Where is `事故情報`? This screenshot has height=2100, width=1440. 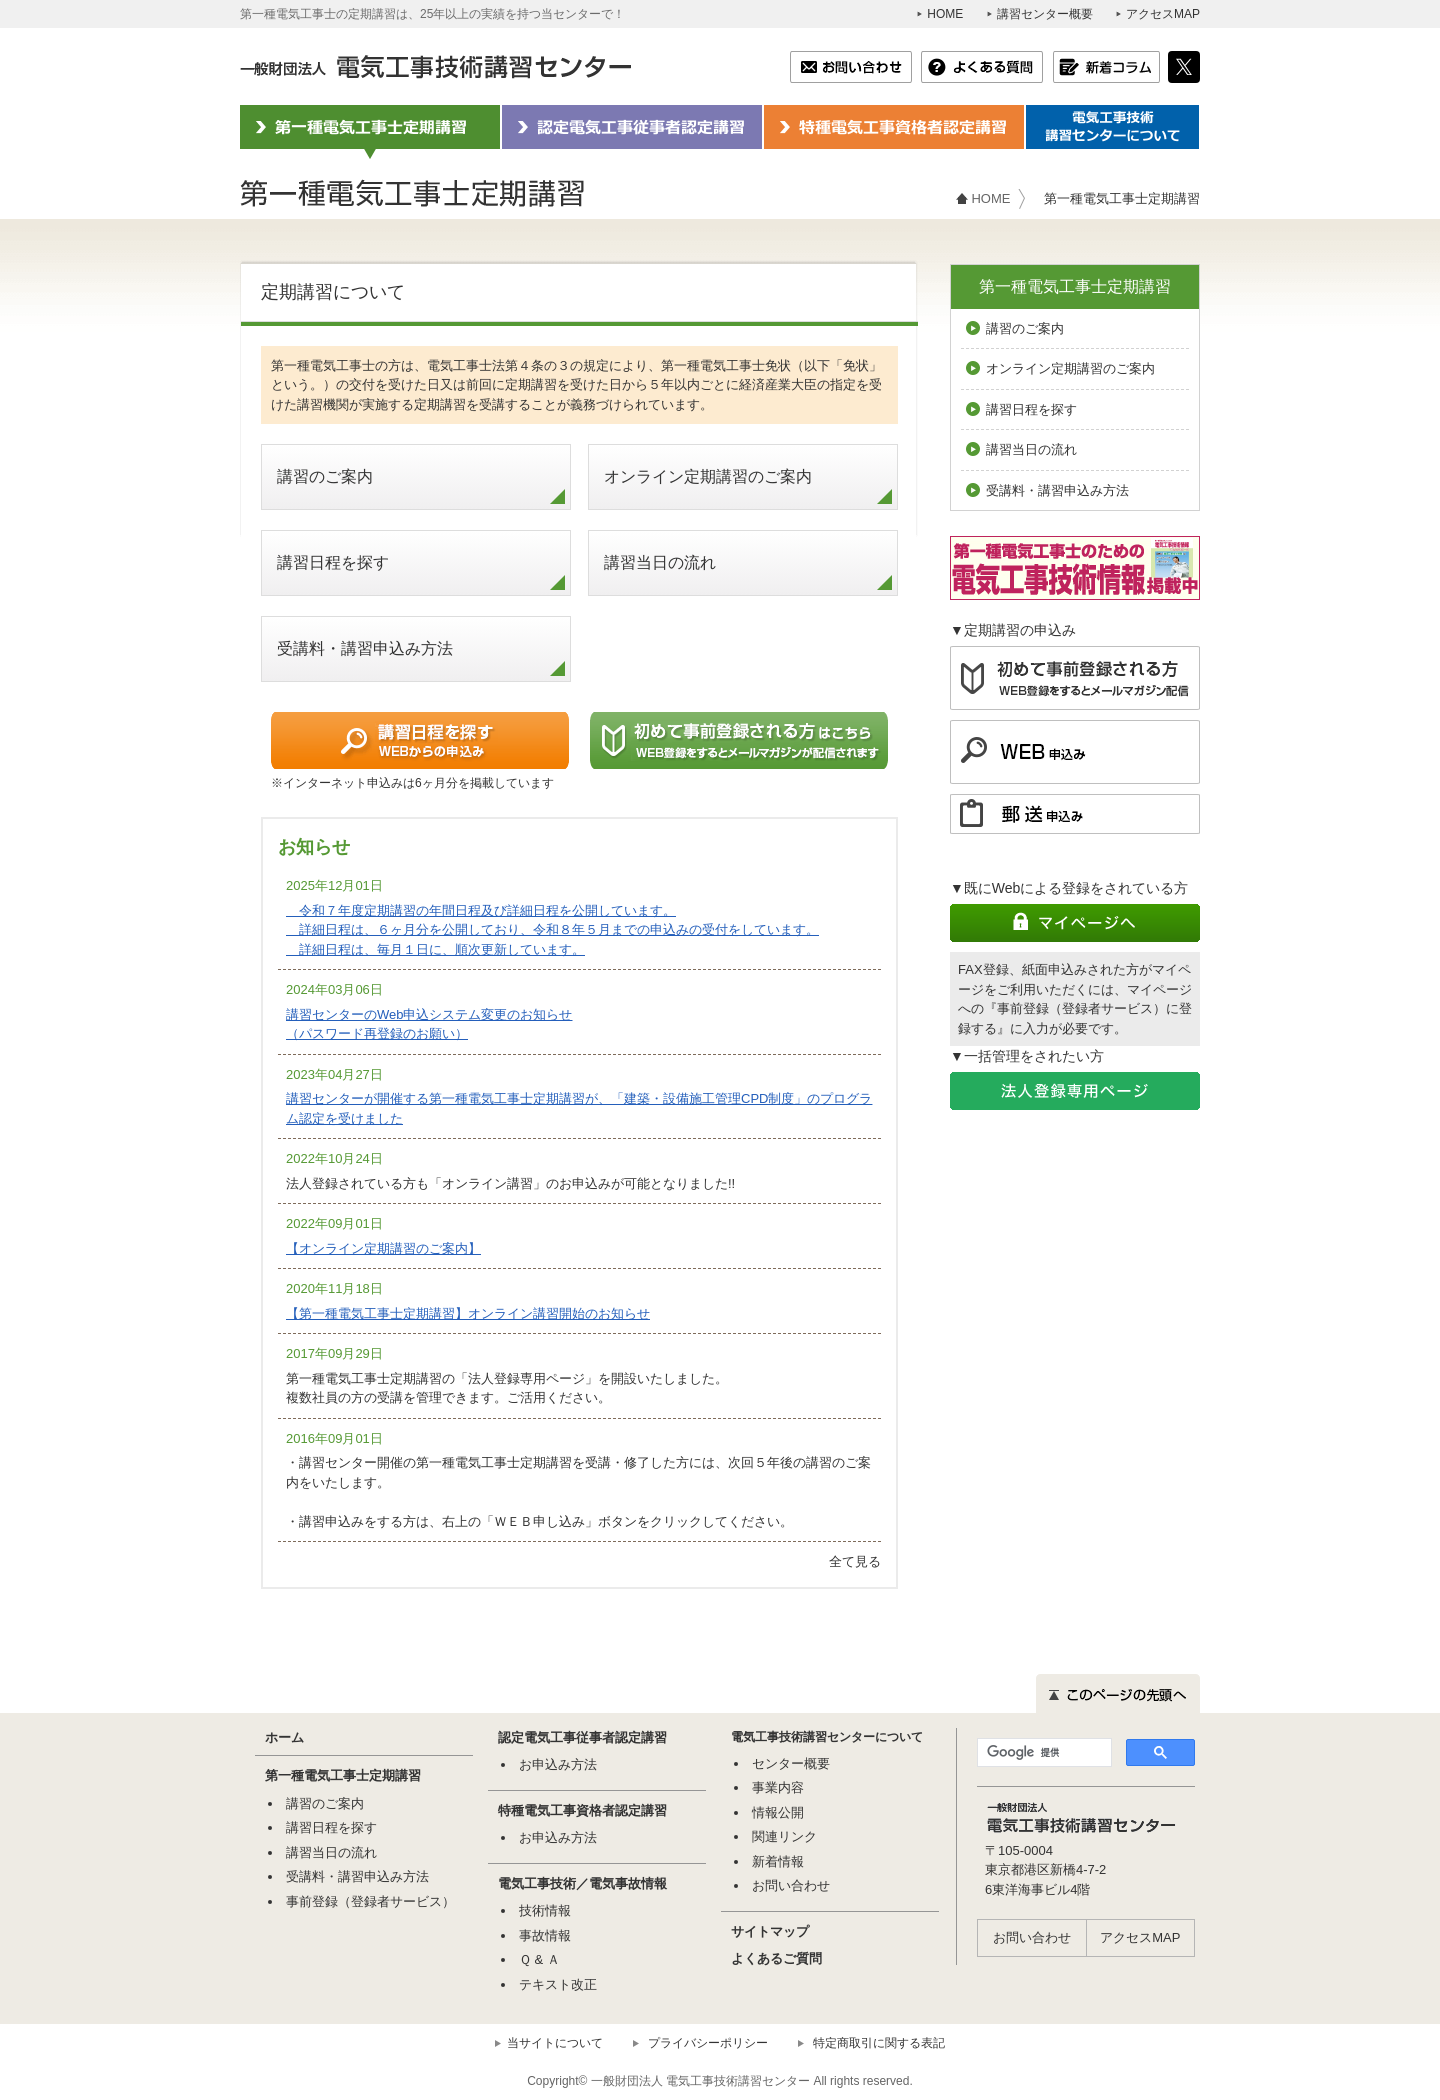 事故情報 is located at coordinates (545, 1935).